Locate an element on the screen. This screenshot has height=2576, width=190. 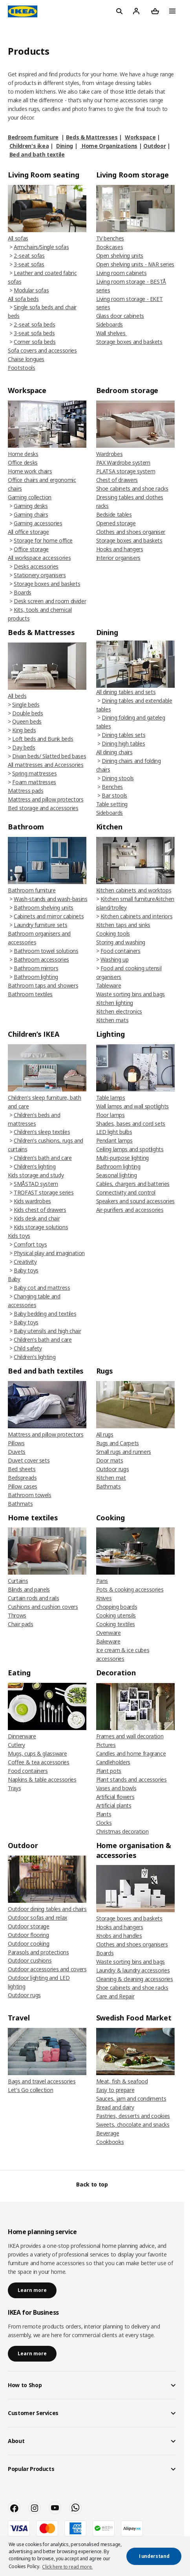
Bathroom shelving units is located at coordinates (43, 907).